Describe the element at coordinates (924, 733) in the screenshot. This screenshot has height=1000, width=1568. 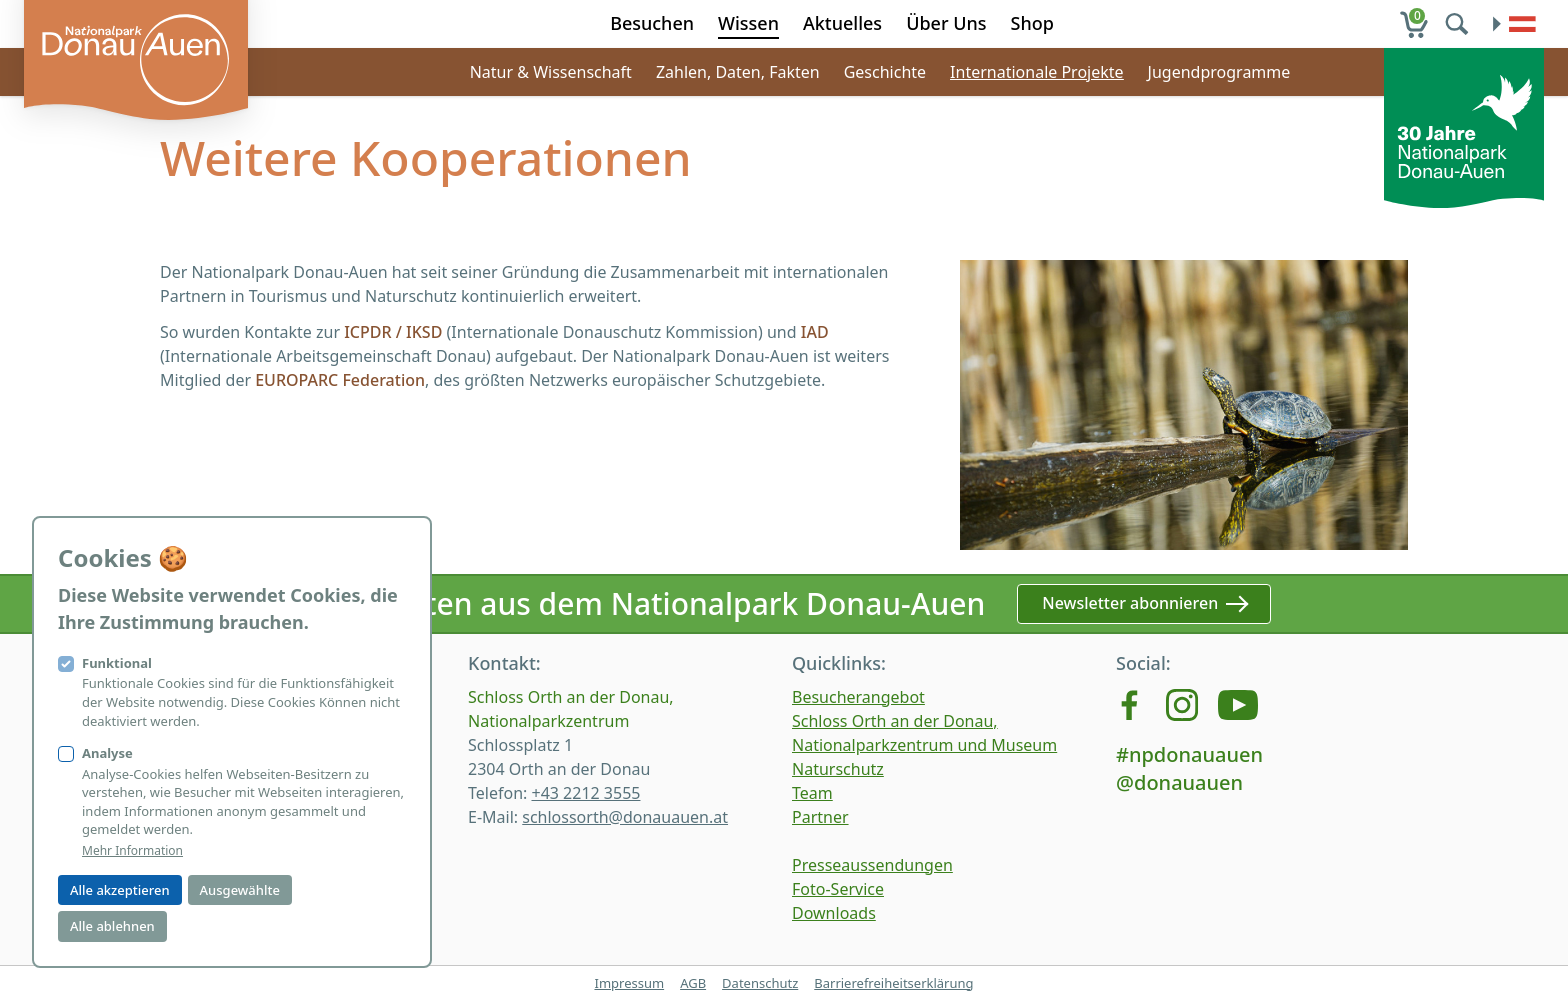
I see `Schloss Orth an der Donau, Nationalparkzentrum und Museum` at that location.